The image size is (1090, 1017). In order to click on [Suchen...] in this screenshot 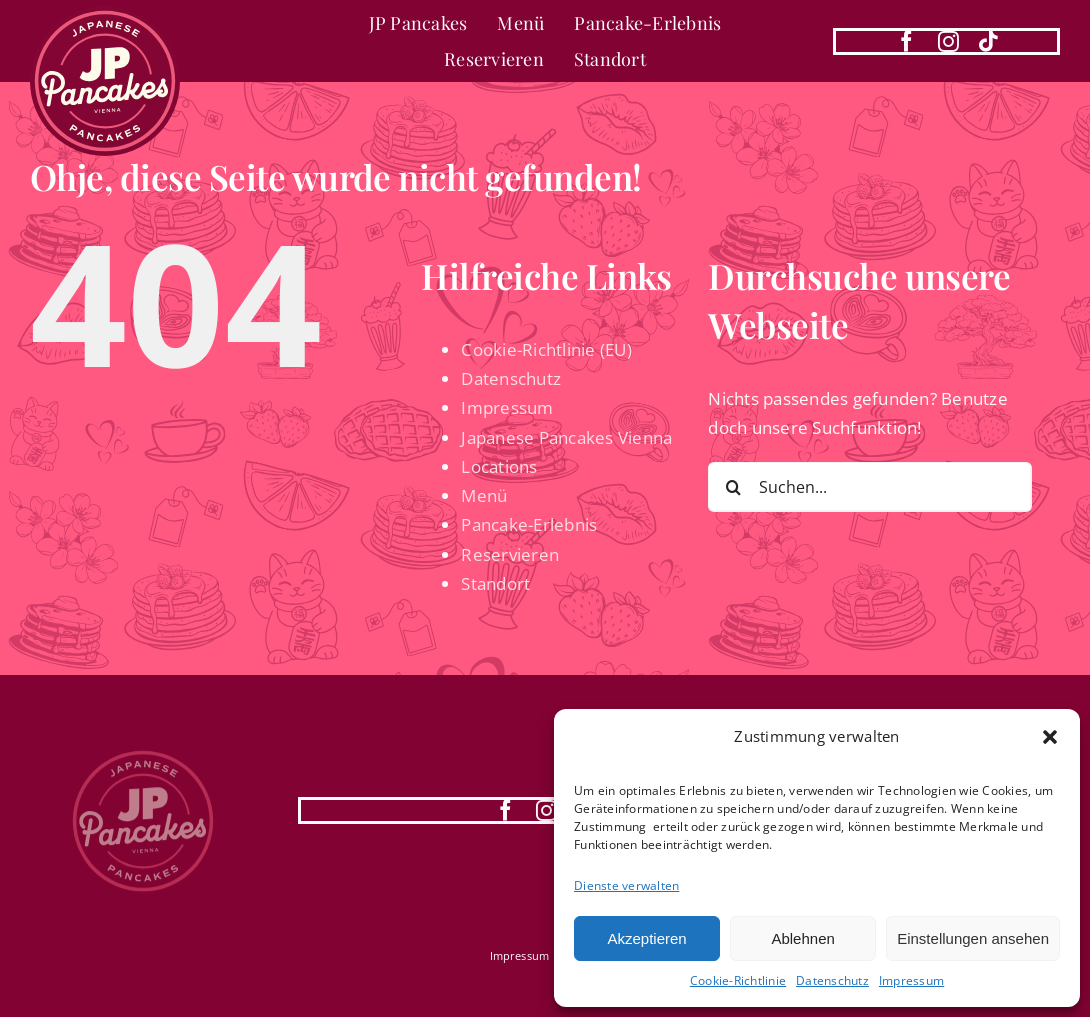, I will do `click(869, 487)`.